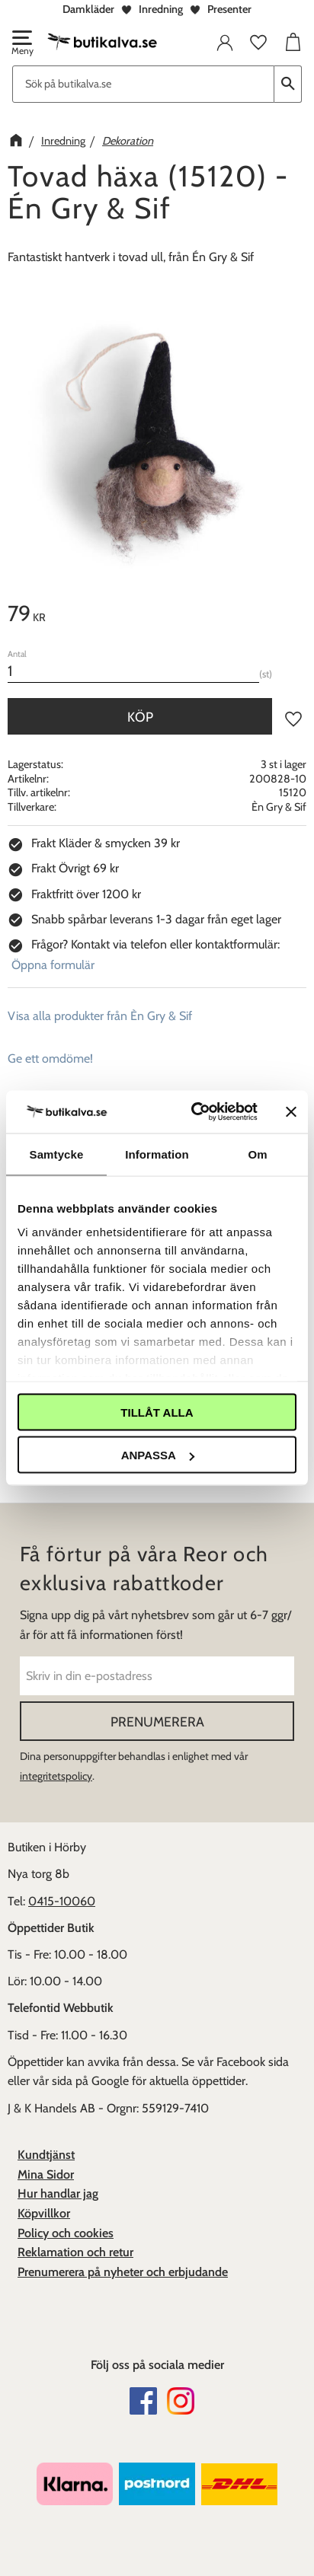  I want to click on Samtycke [tab], so click(57, 1153).